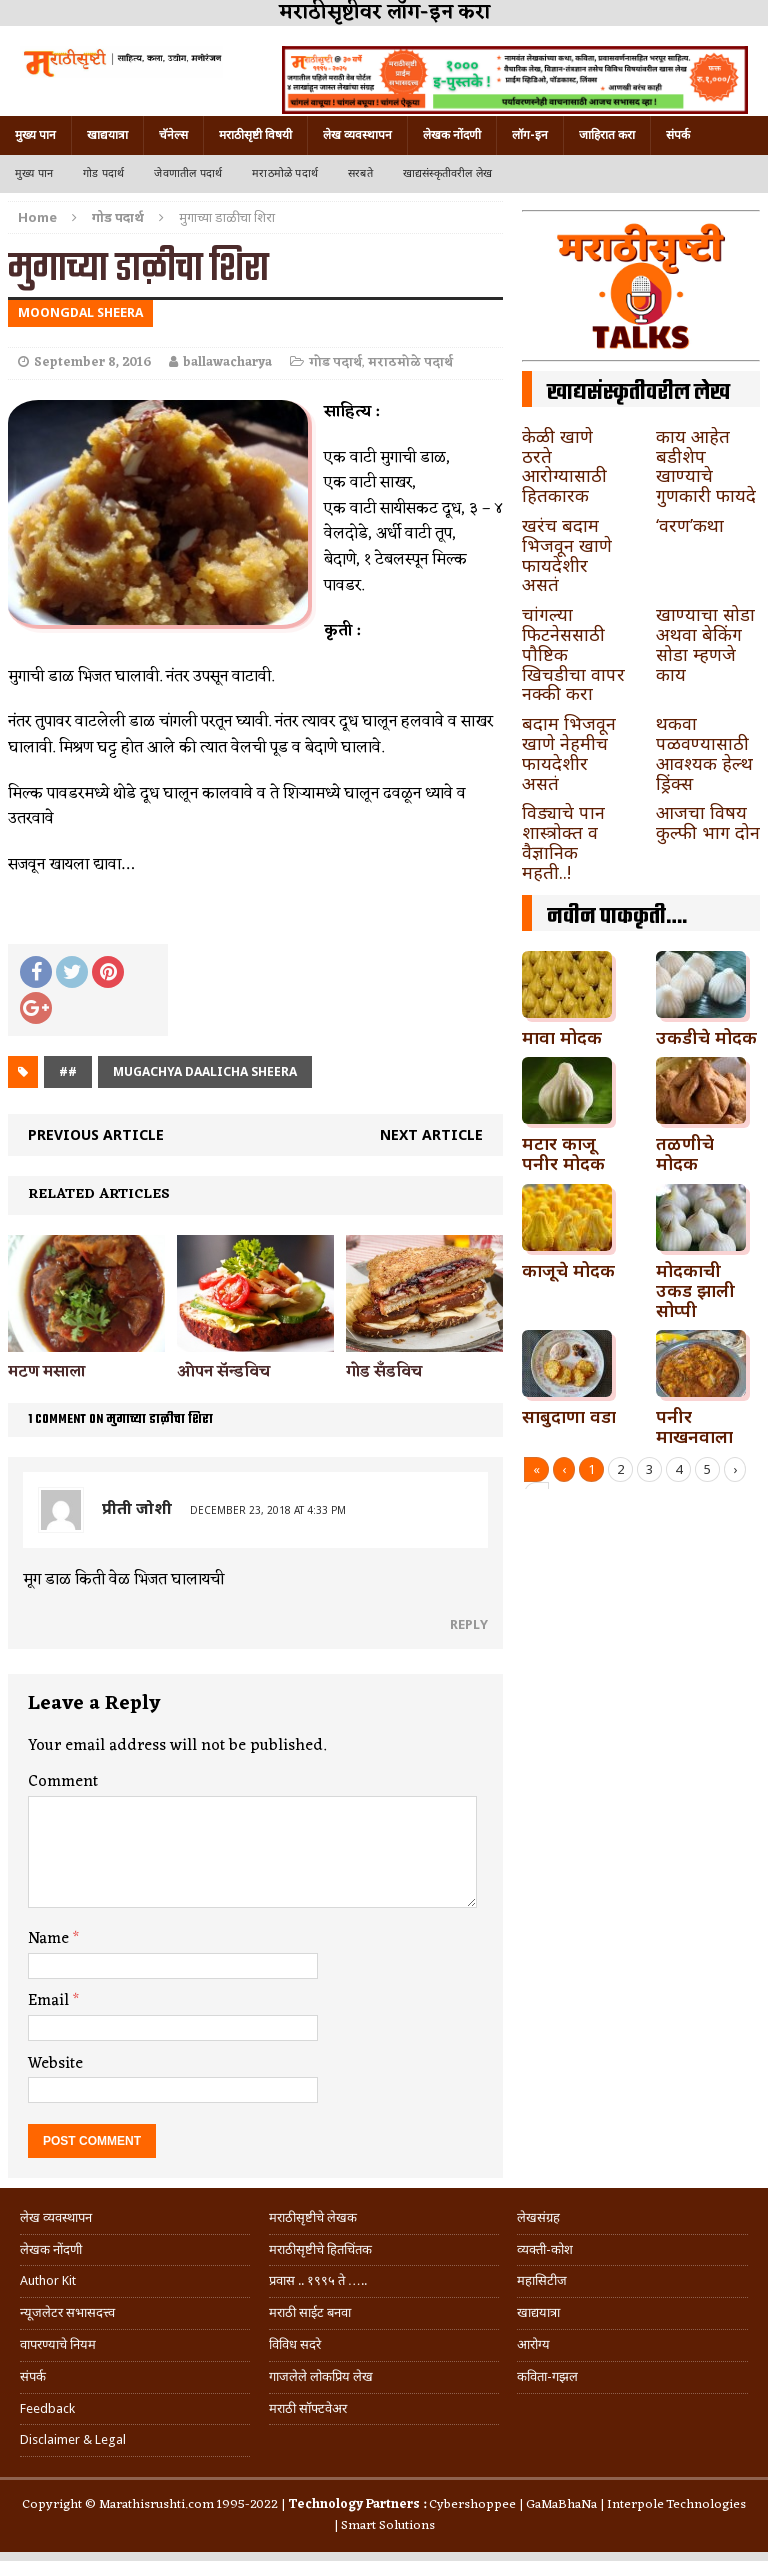 This screenshot has width=768, height=2561. Describe the element at coordinates (227, 362) in the screenshot. I see `ballawacharya` at that location.